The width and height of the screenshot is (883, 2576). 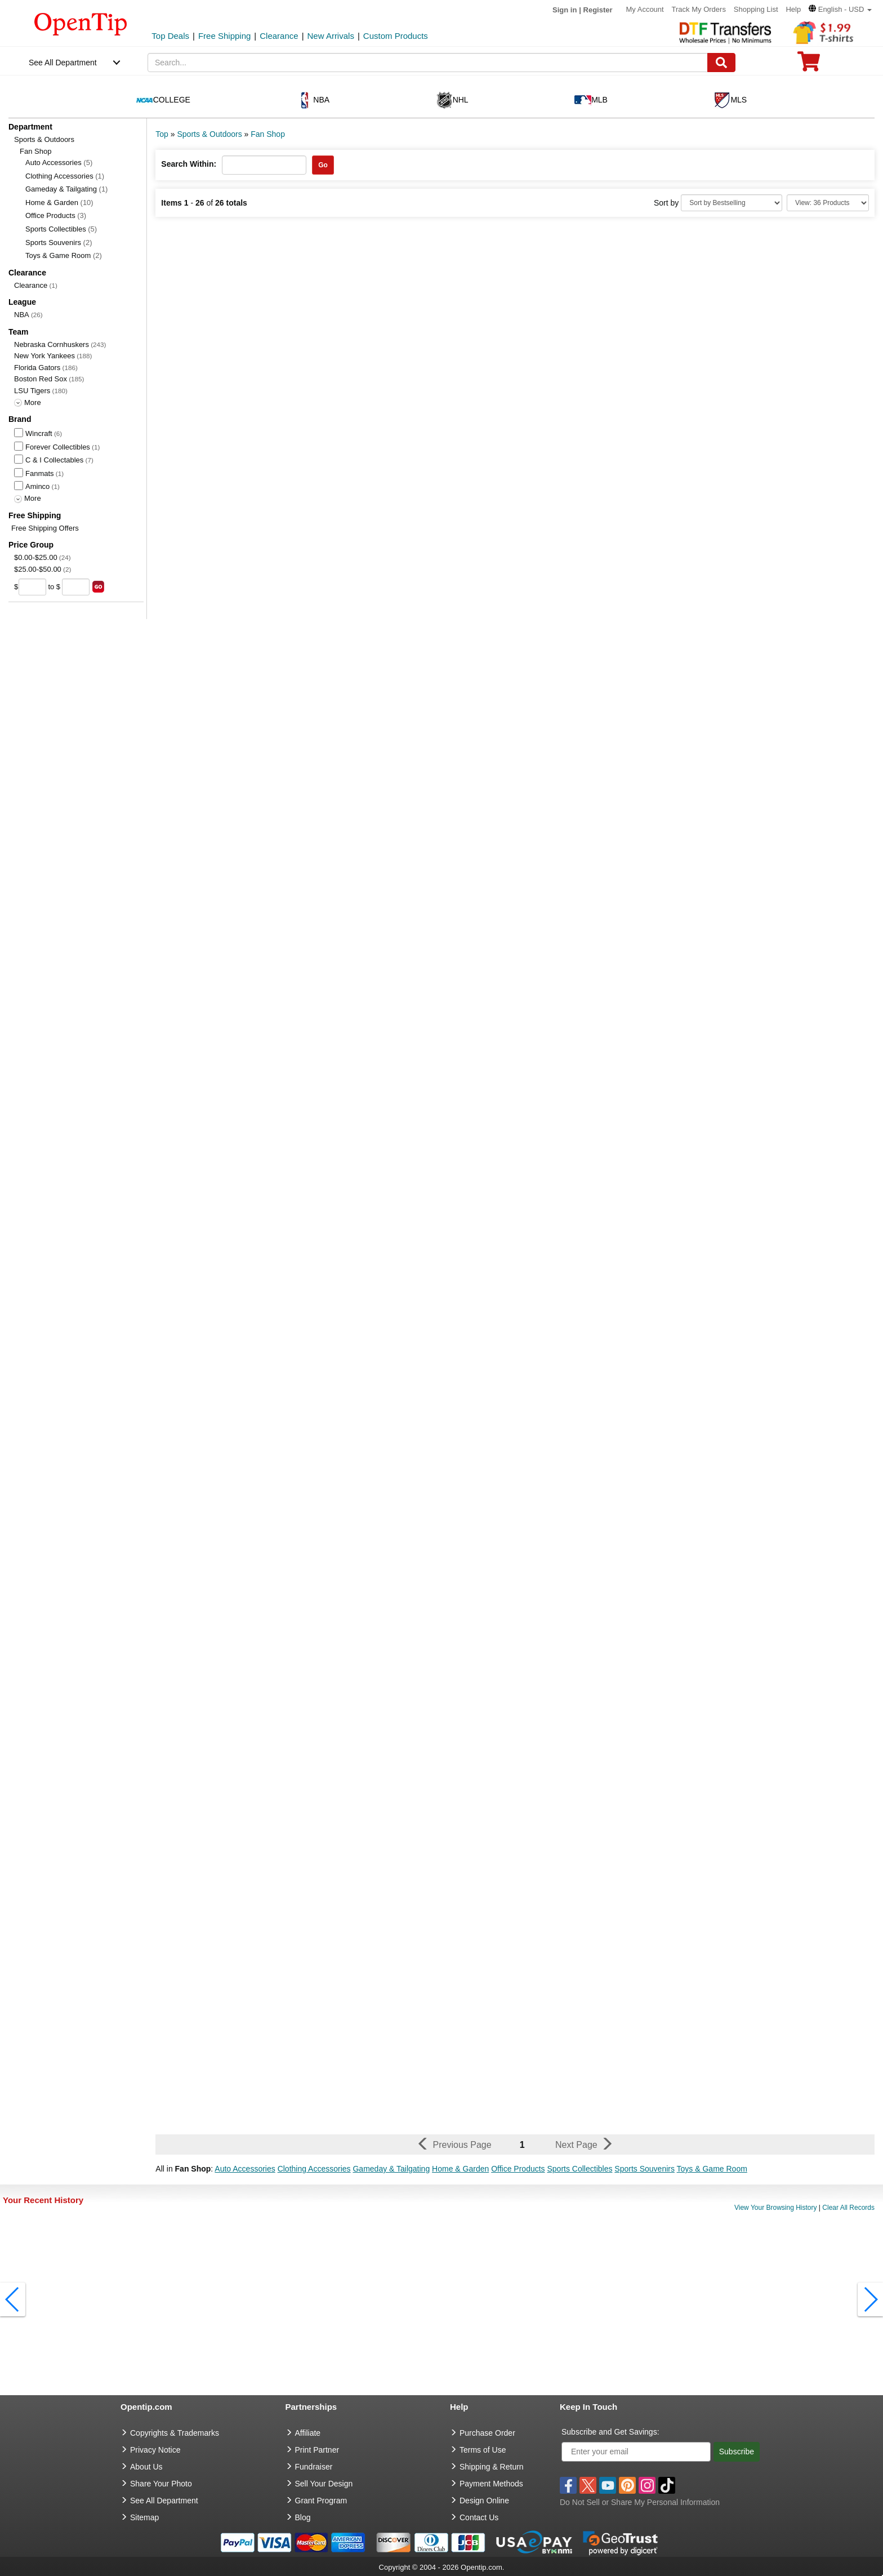 What do you see at coordinates (324, 2483) in the screenshot?
I see `Sell Your Design` at bounding box center [324, 2483].